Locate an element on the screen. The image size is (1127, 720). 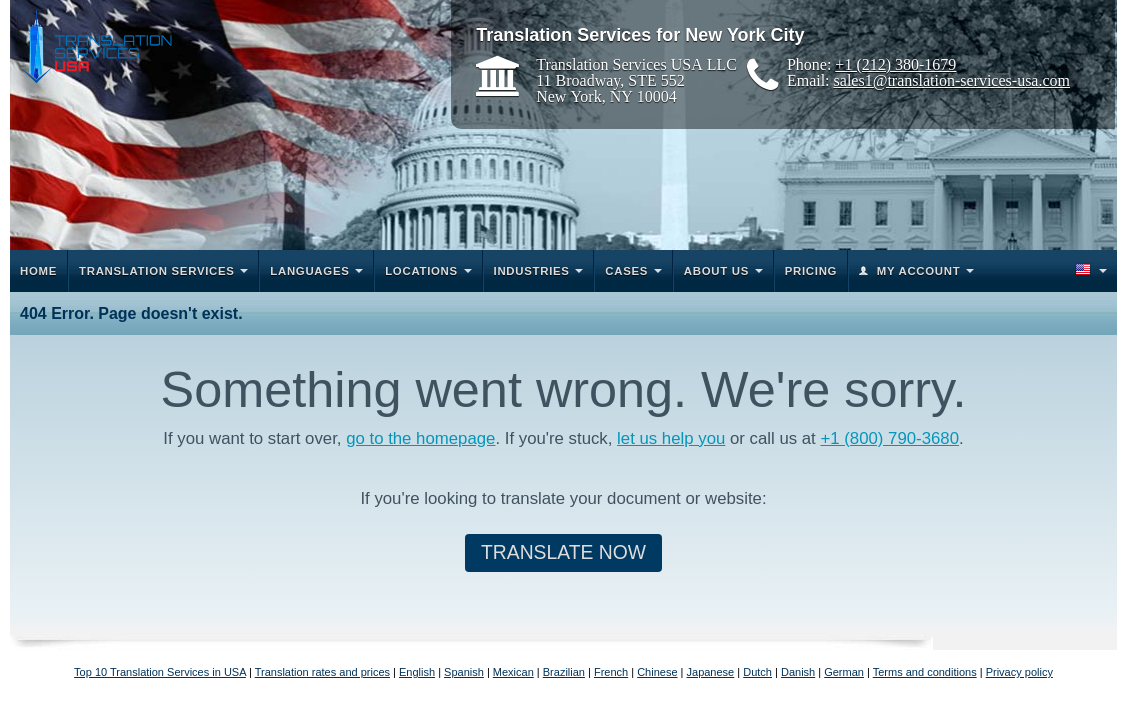
Cases [button] is located at coordinates (626, 271).